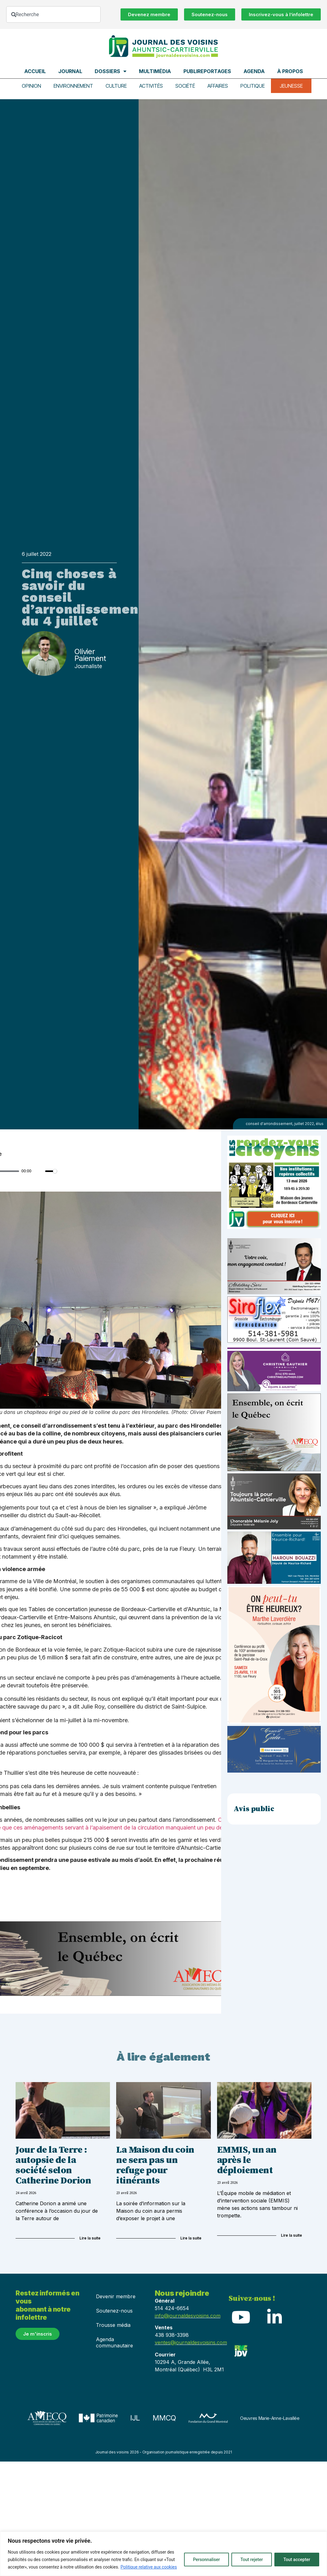 This screenshot has width=327, height=2576. What do you see at coordinates (114, 2310) in the screenshot?
I see `Soutenez-nous` at bounding box center [114, 2310].